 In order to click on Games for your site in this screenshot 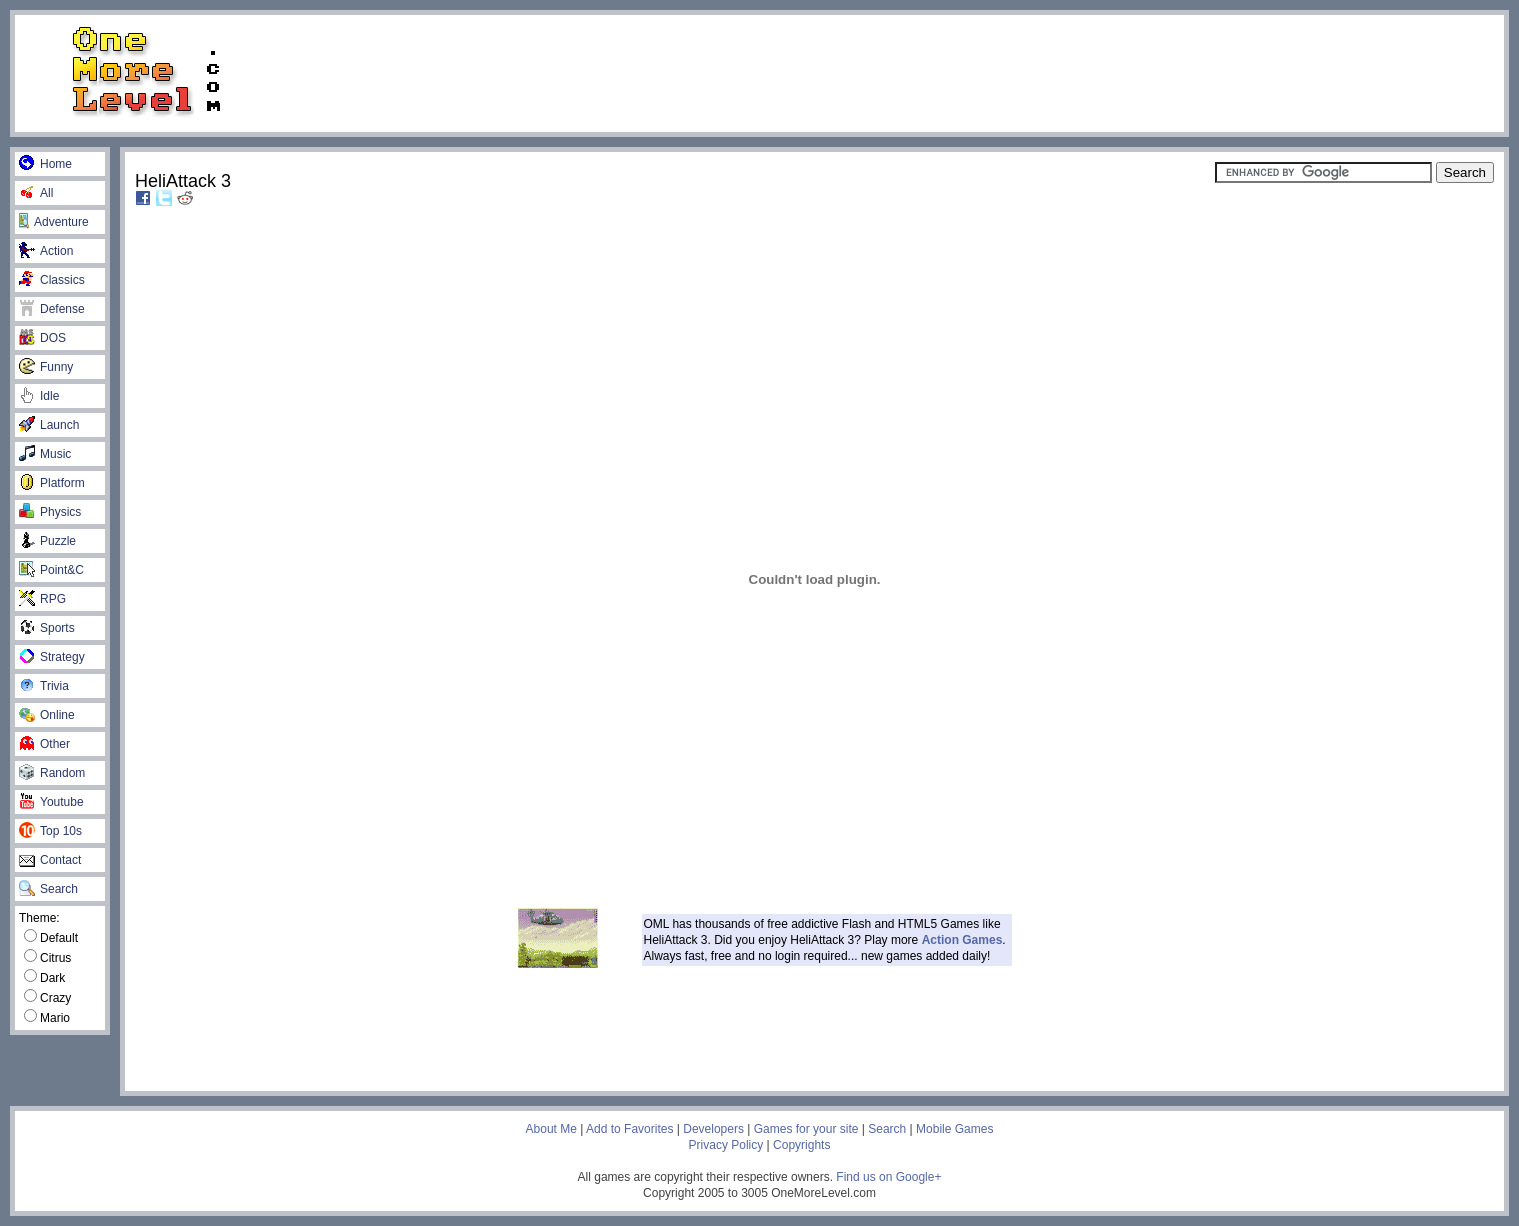, I will do `click(806, 1129)`.